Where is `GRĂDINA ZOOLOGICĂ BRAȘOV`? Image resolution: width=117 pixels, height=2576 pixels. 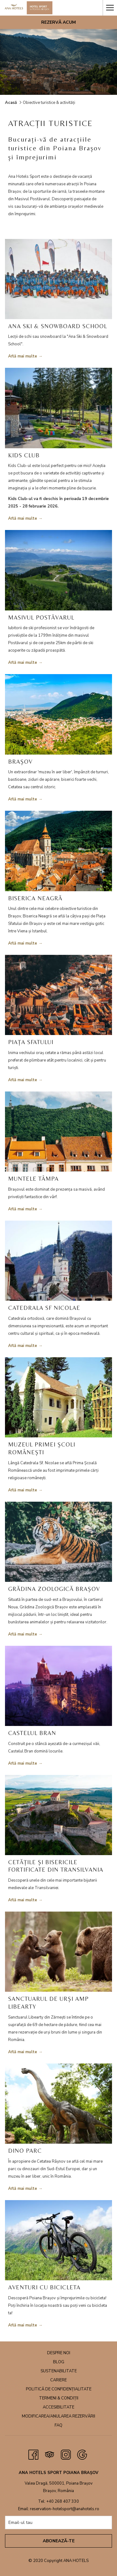
GRĂDINA ZOOLOGICĂ BRAȘOV is located at coordinates (54, 1588).